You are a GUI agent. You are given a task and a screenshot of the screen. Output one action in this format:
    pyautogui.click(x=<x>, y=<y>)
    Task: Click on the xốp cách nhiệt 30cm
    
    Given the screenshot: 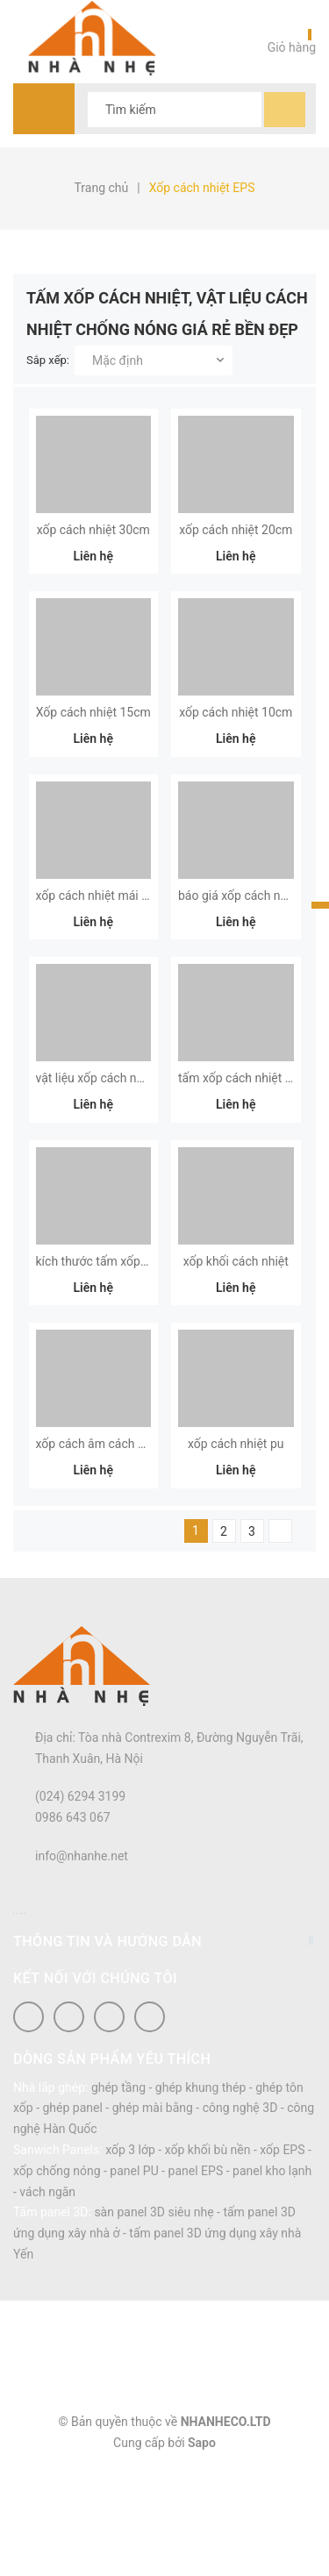 What is the action you would take?
    pyautogui.click(x=93, y=547)
    